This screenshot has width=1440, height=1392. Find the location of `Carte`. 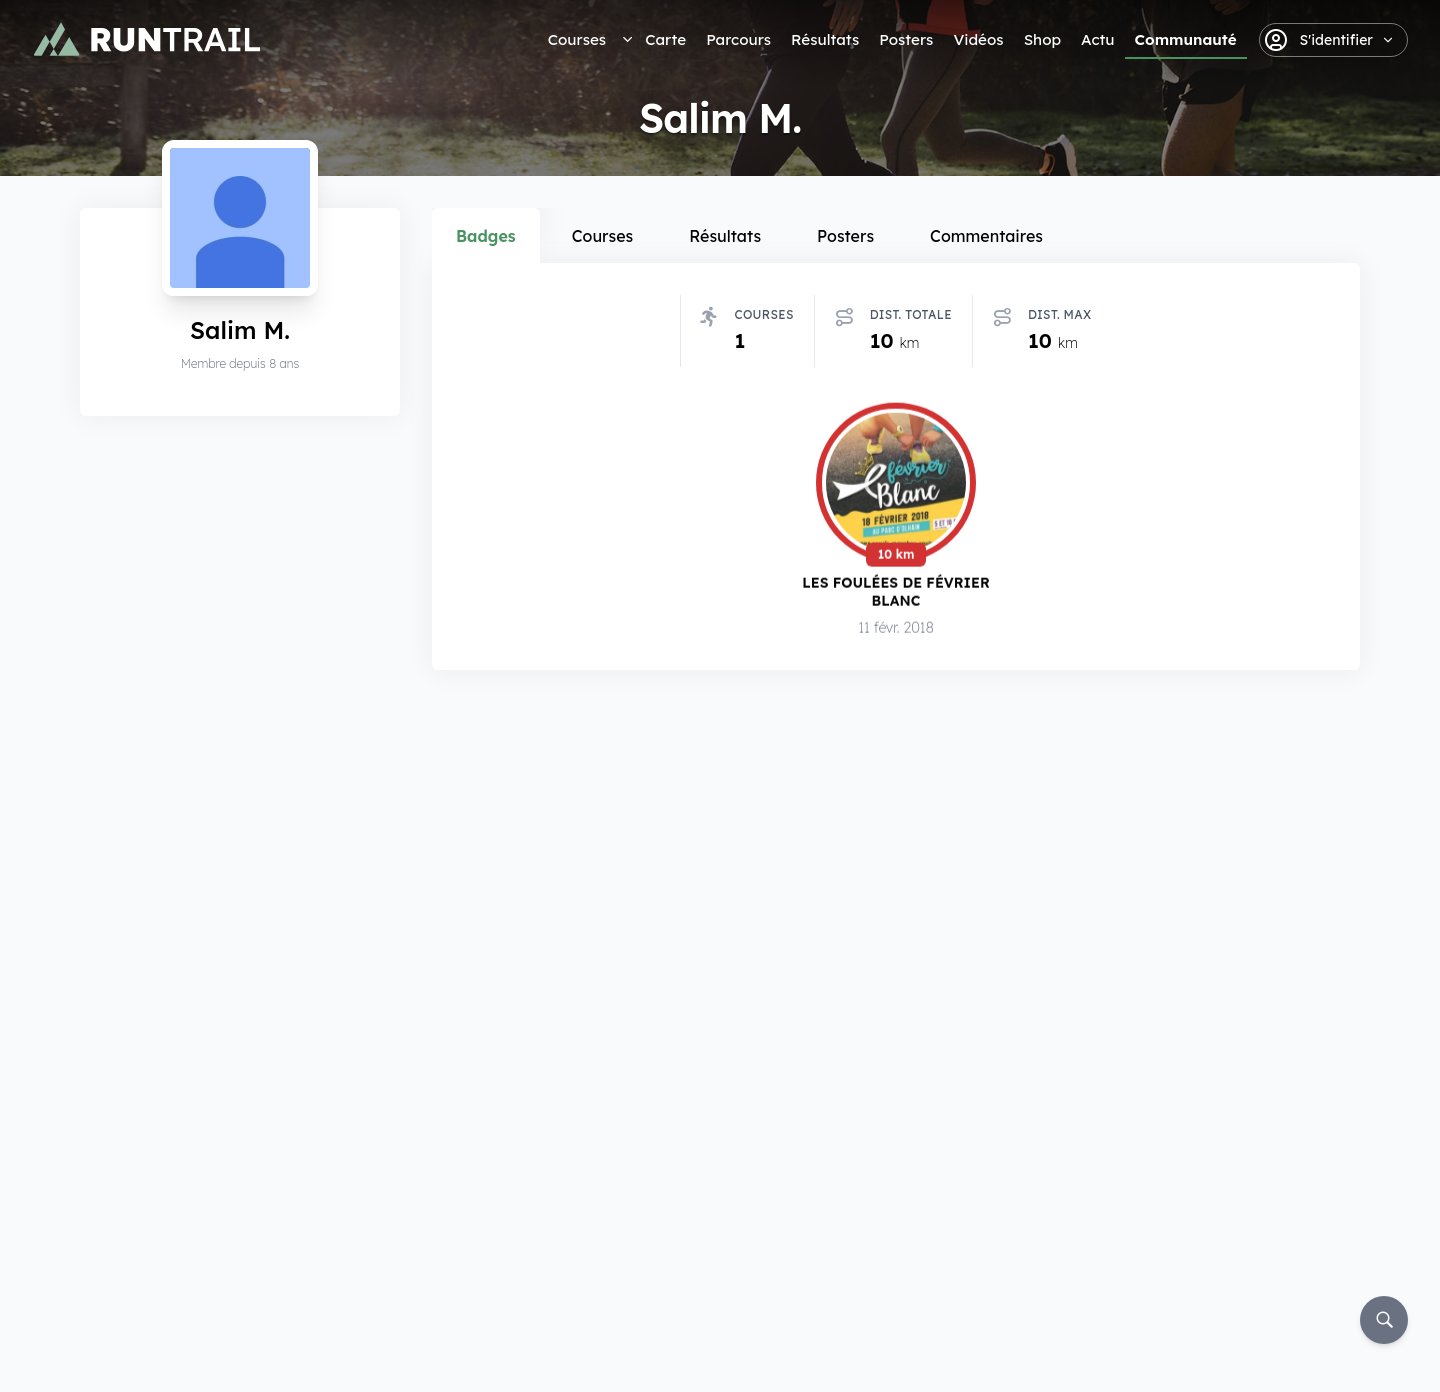

Carte is located at coordinates (665, 39).